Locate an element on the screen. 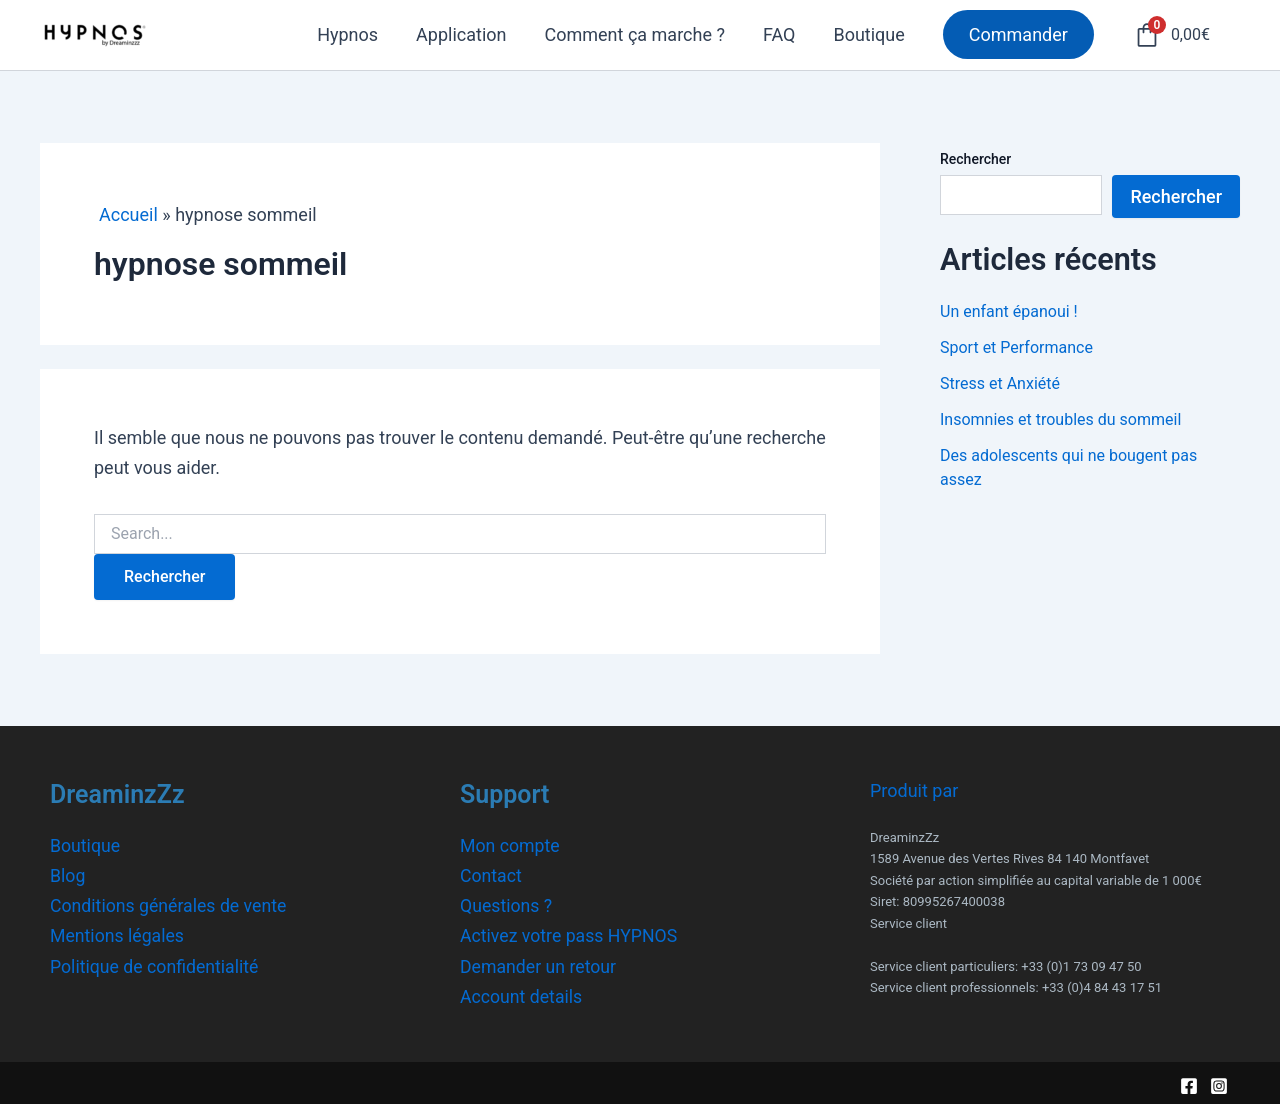 This screenshot has height=1104, width=1280. Demander un retour is located at coordinates (539, 964).